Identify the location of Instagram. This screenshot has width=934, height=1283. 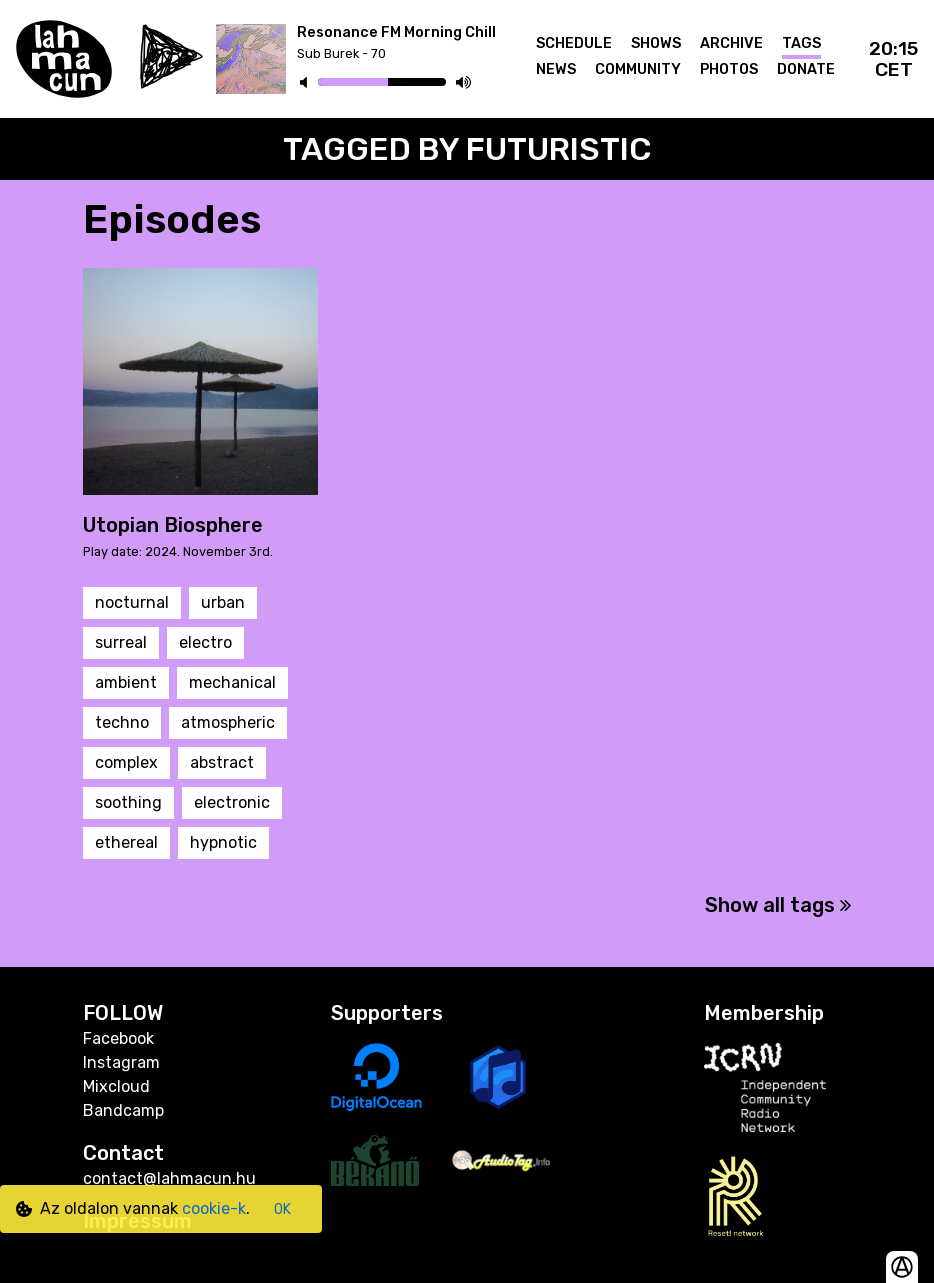
(121, 1062).